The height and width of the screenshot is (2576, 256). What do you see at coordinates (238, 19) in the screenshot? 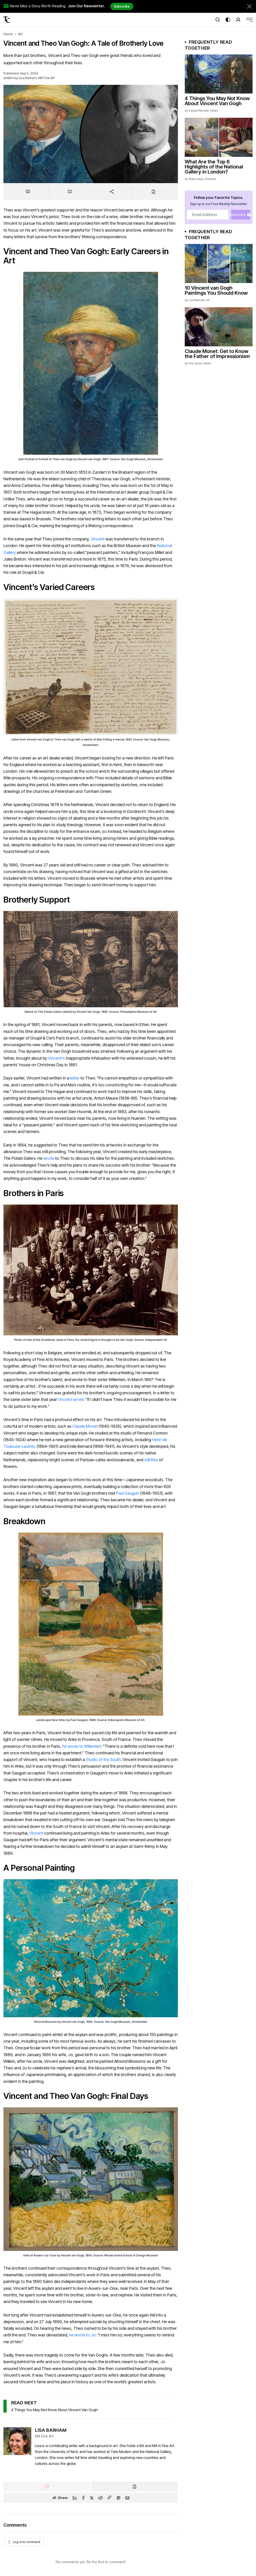
I see `[Sign in]` at bounding box center [238, 19].